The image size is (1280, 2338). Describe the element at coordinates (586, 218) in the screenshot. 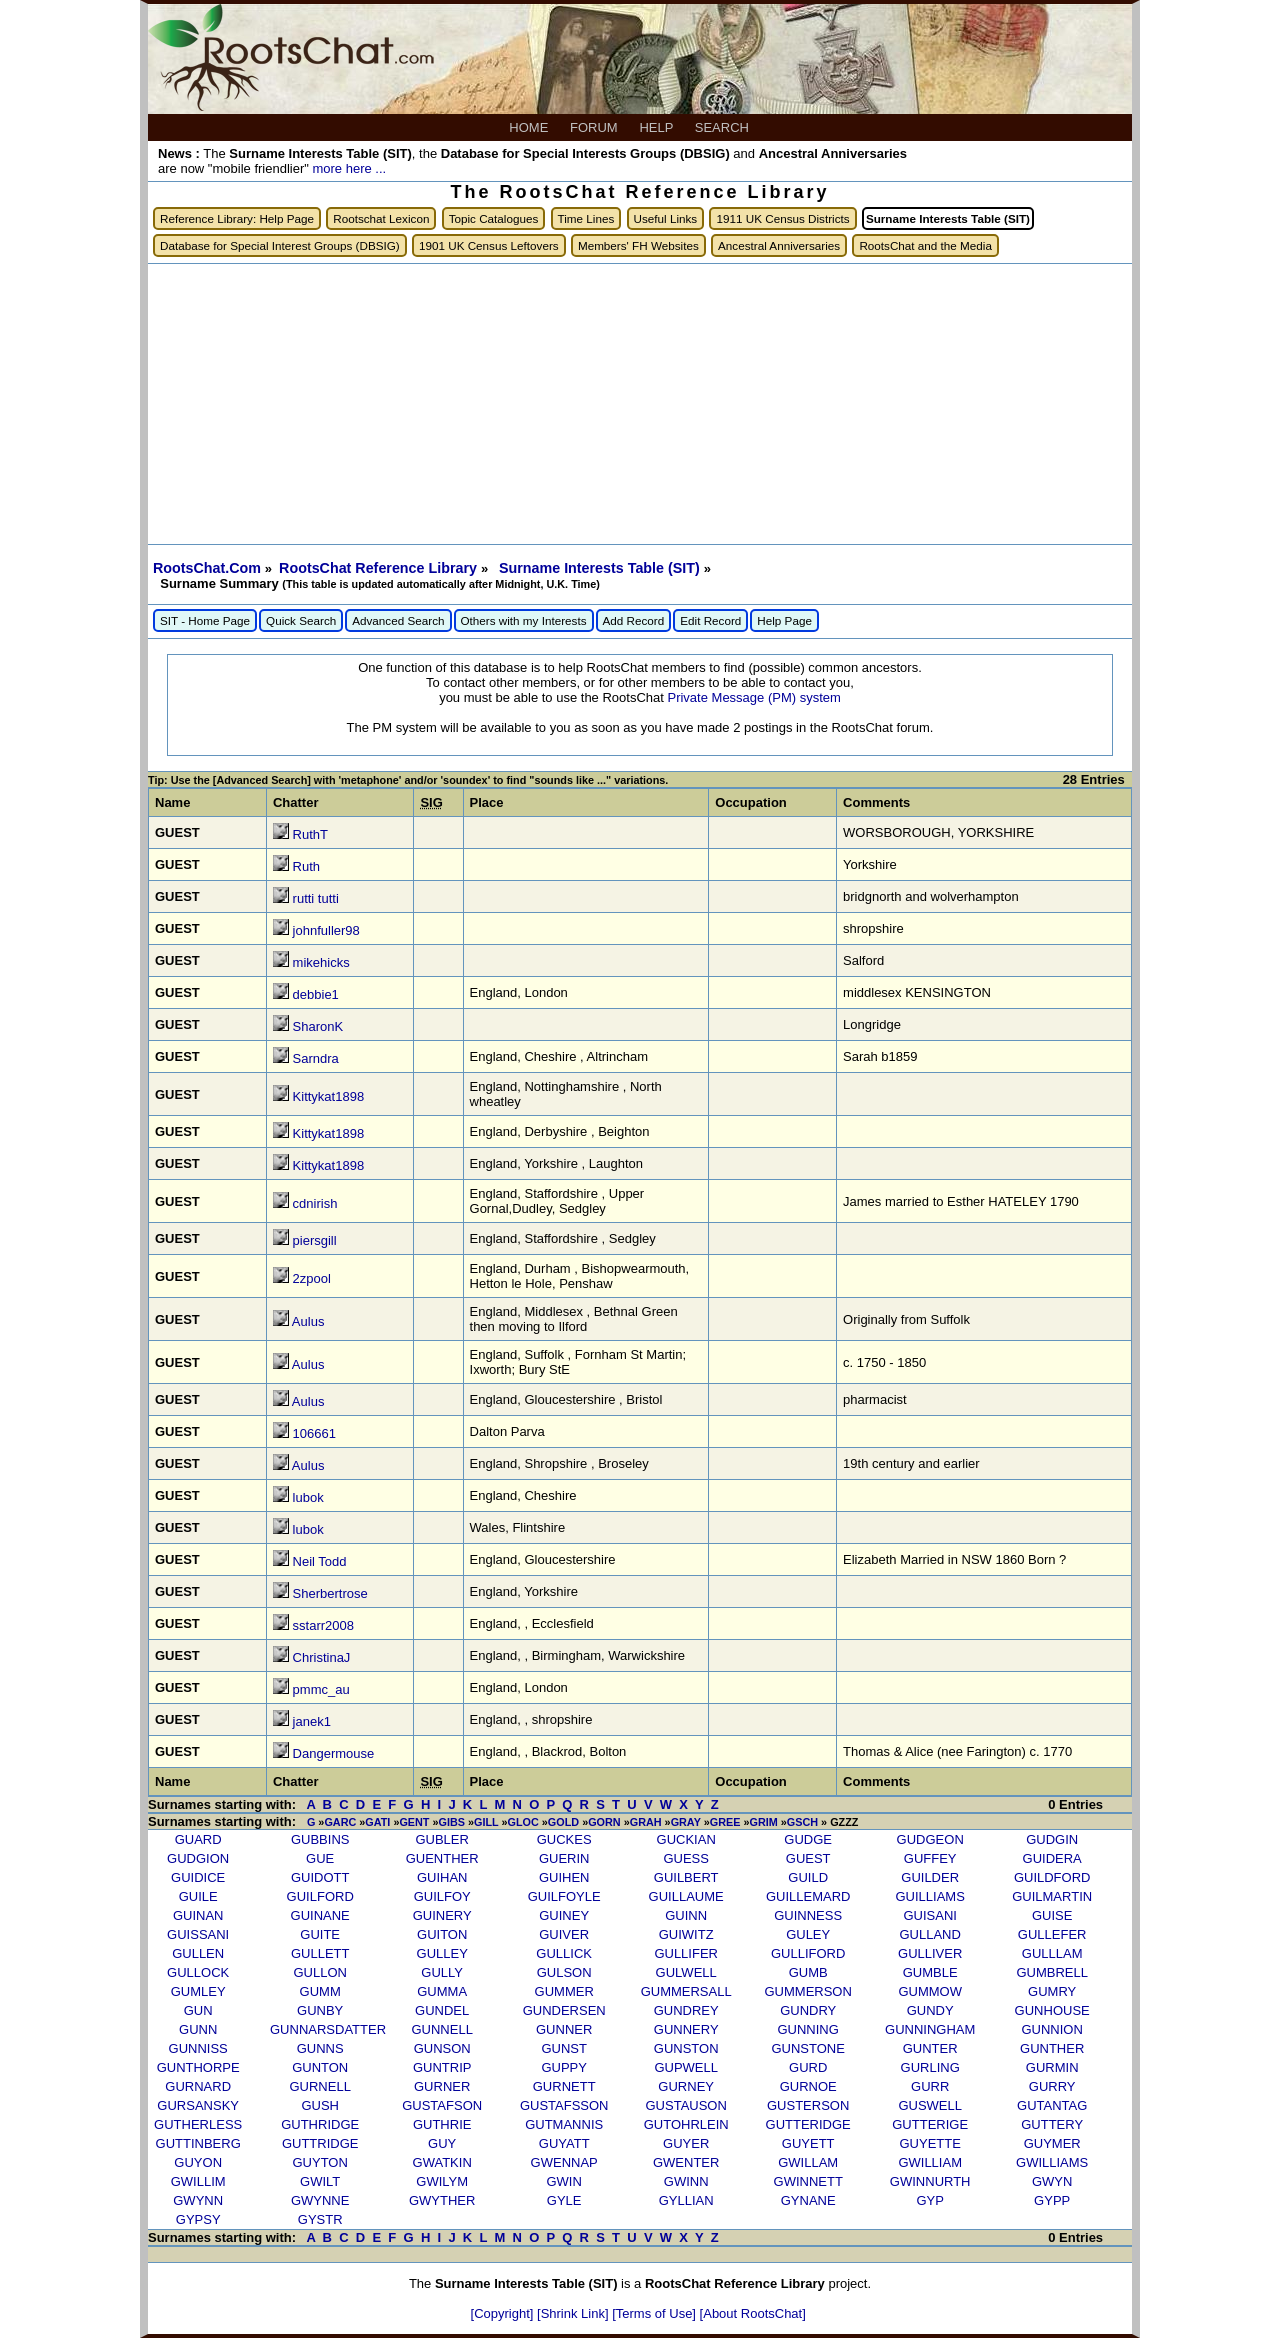

I see `Time Lines` at that location.